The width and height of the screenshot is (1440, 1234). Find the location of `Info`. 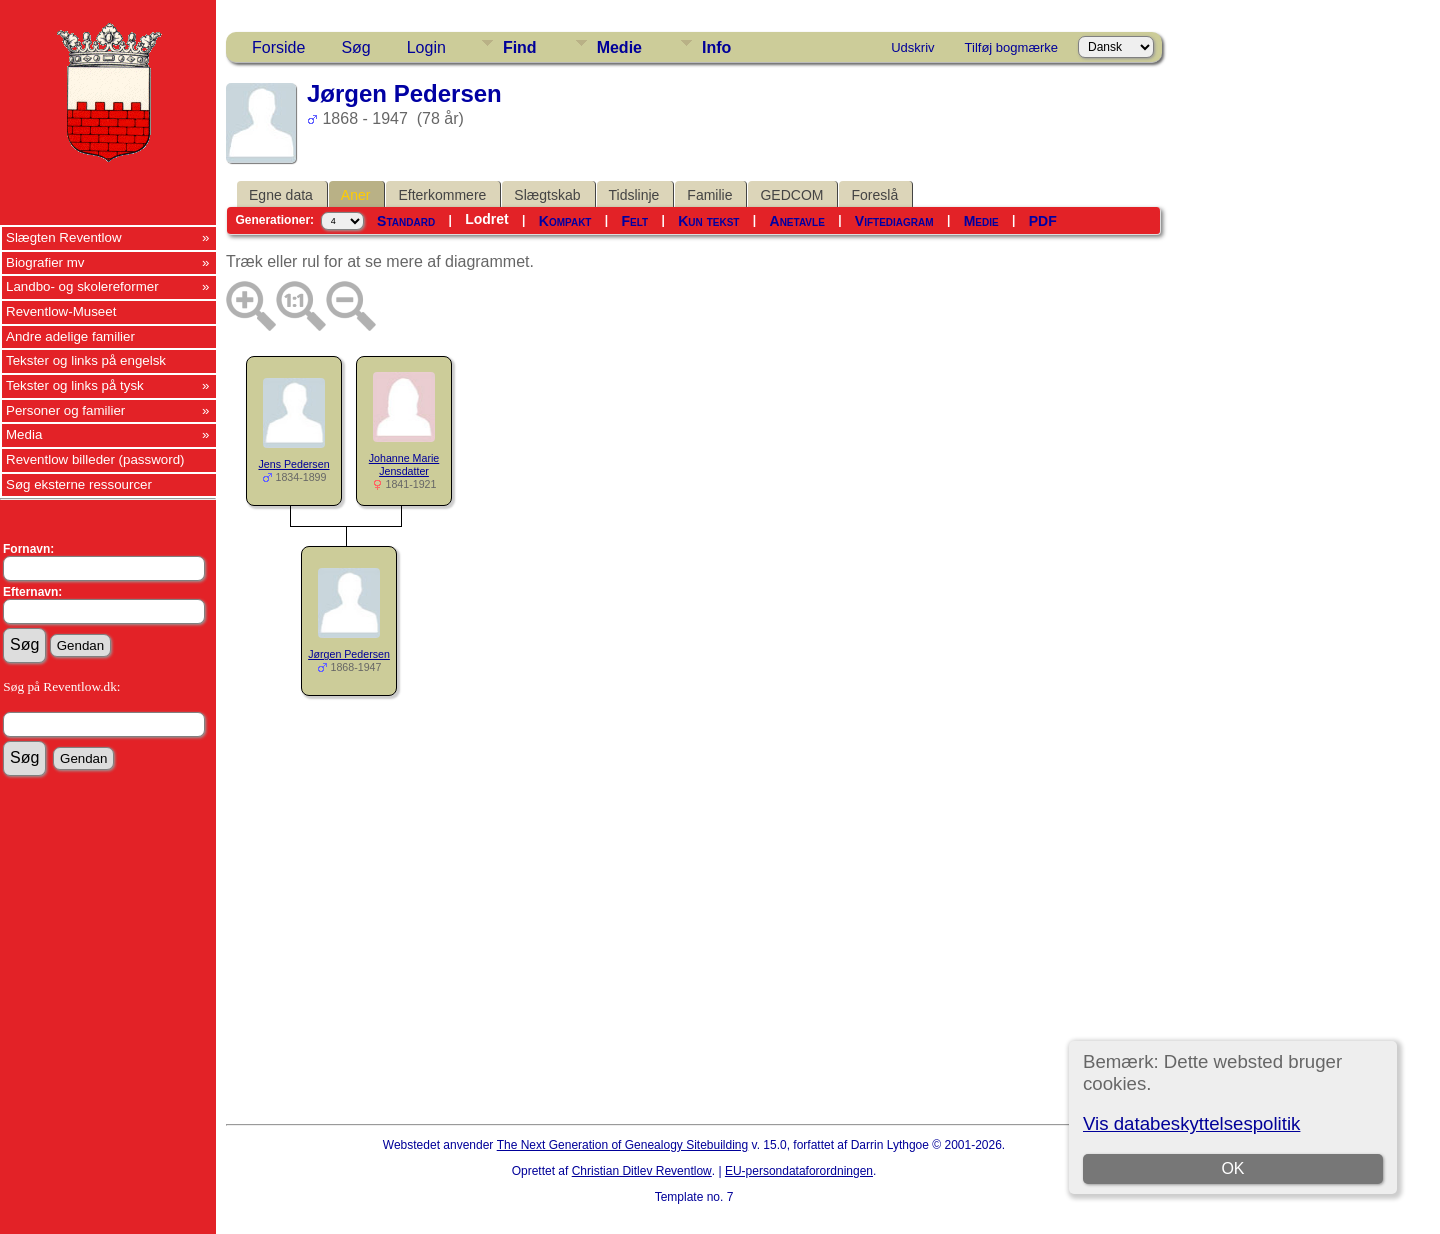

Info is located at coordinates (716, 47).